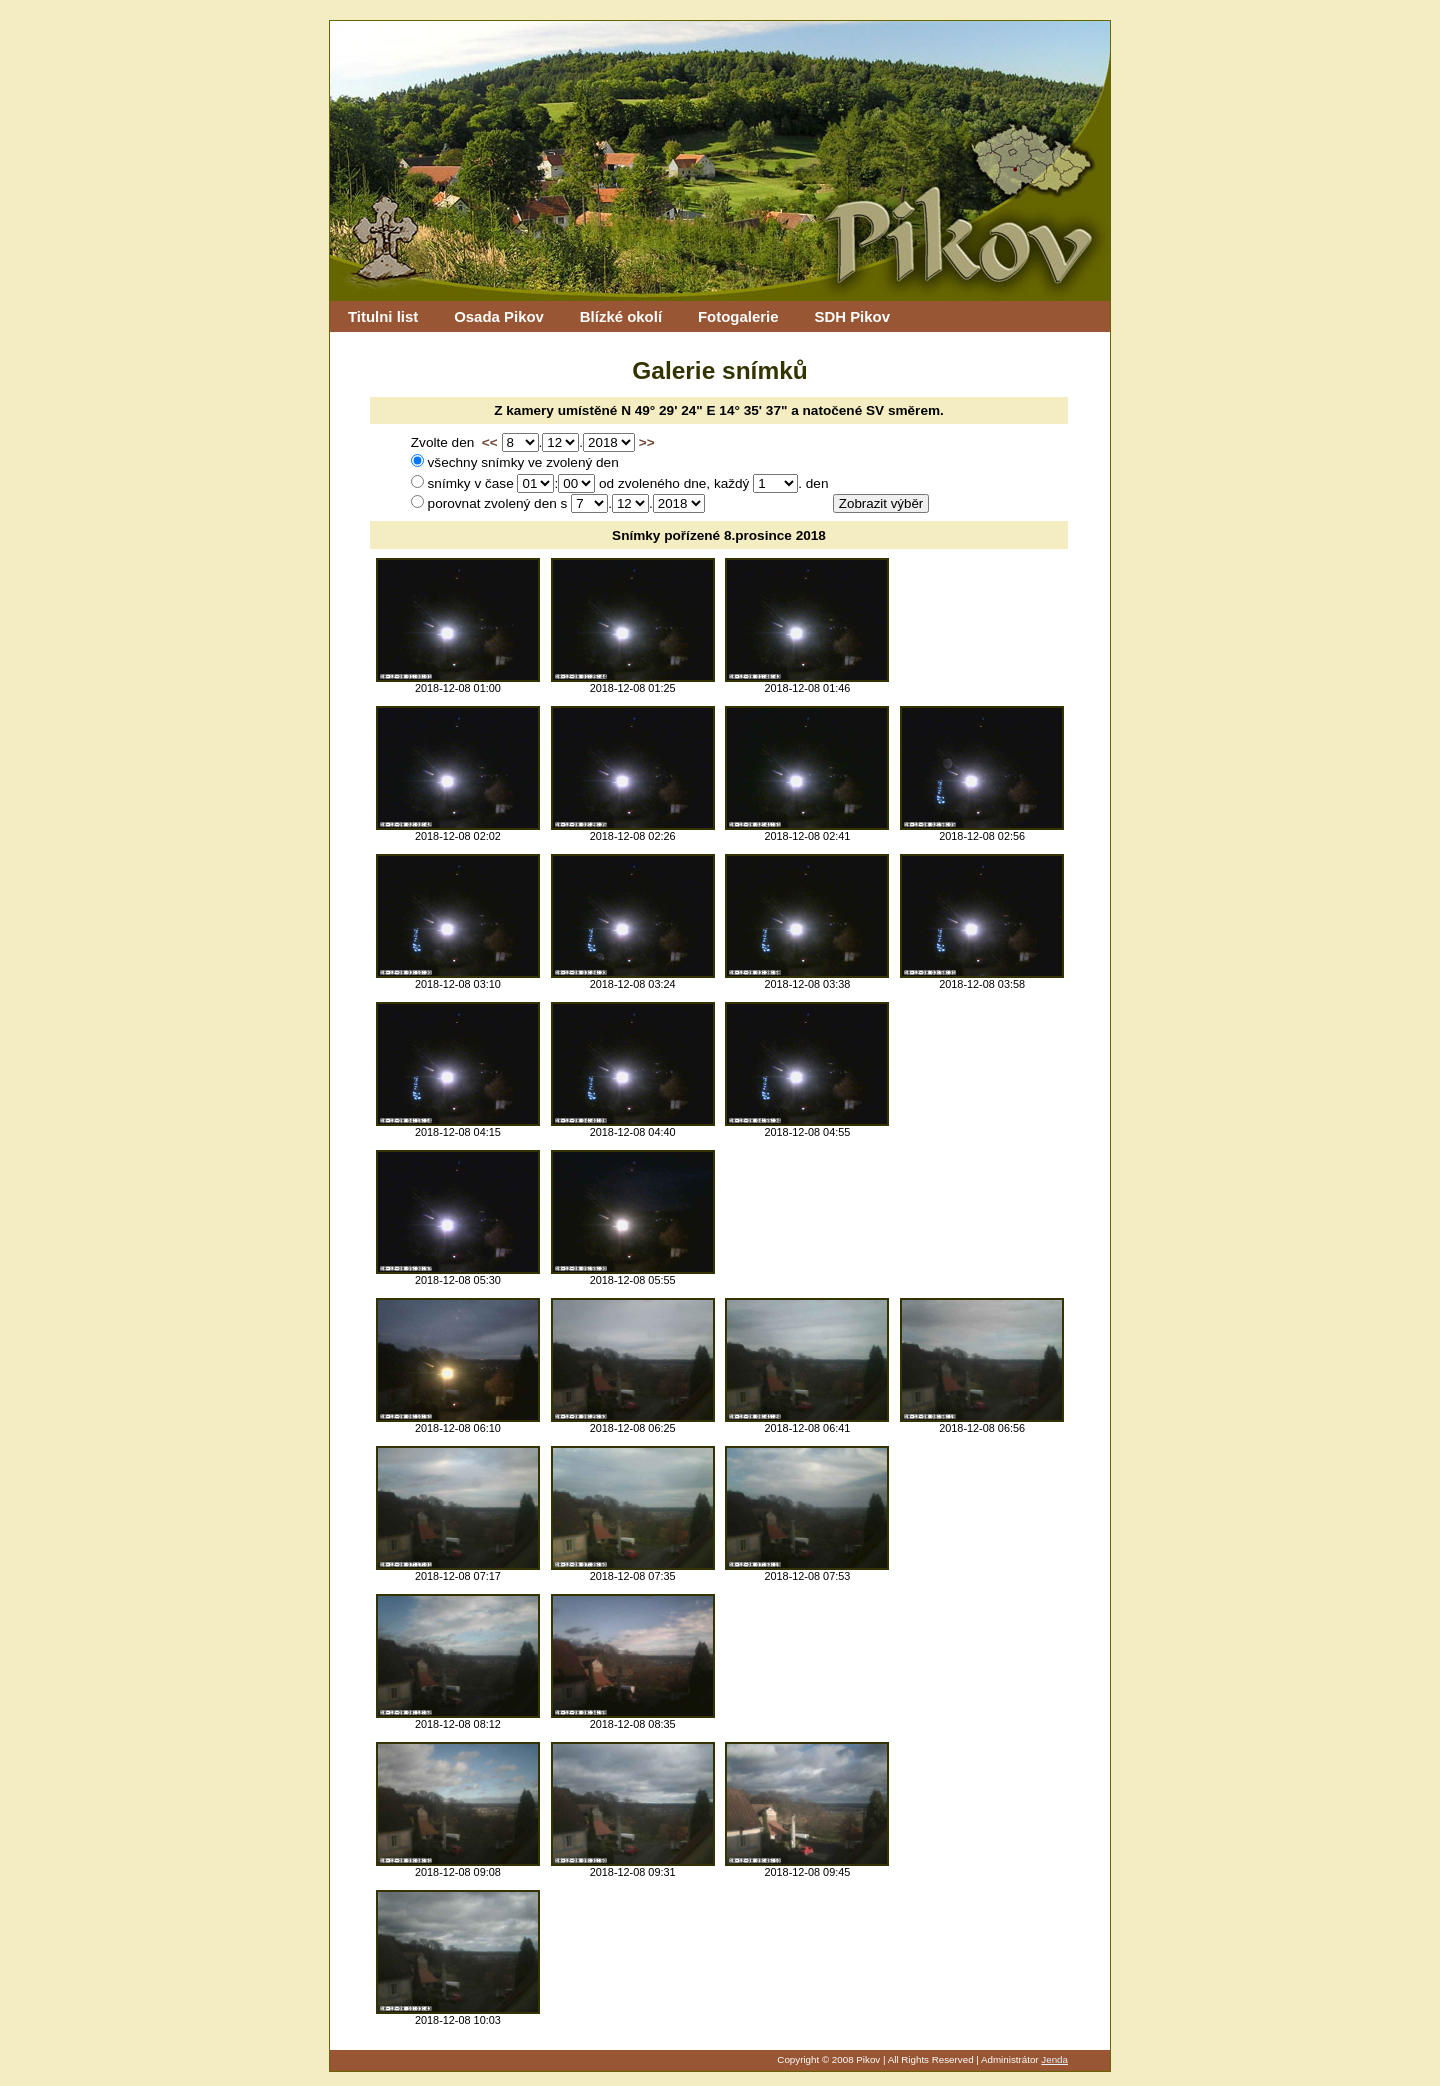 This screenshot has height=2086, width=1440. Describe the element at coordinates (775, 535) in the screenshot. I see `8.prosince 2018` at that location.